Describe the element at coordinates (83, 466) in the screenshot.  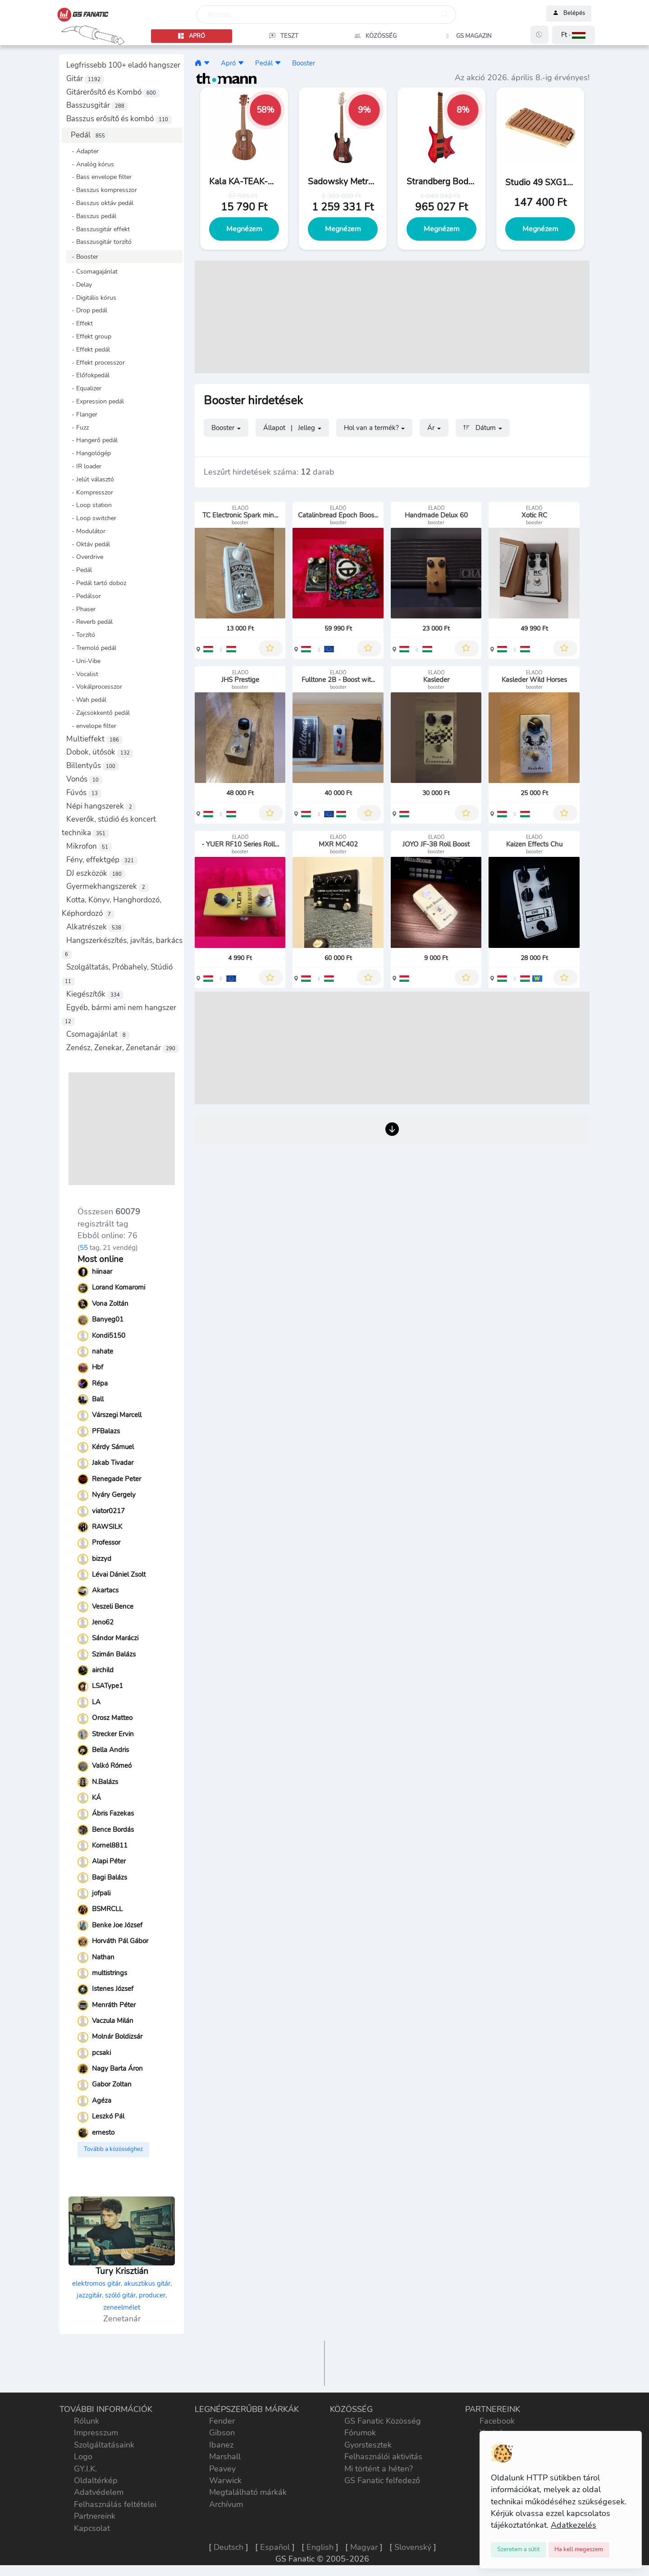
I see `- IR loader` at that location.